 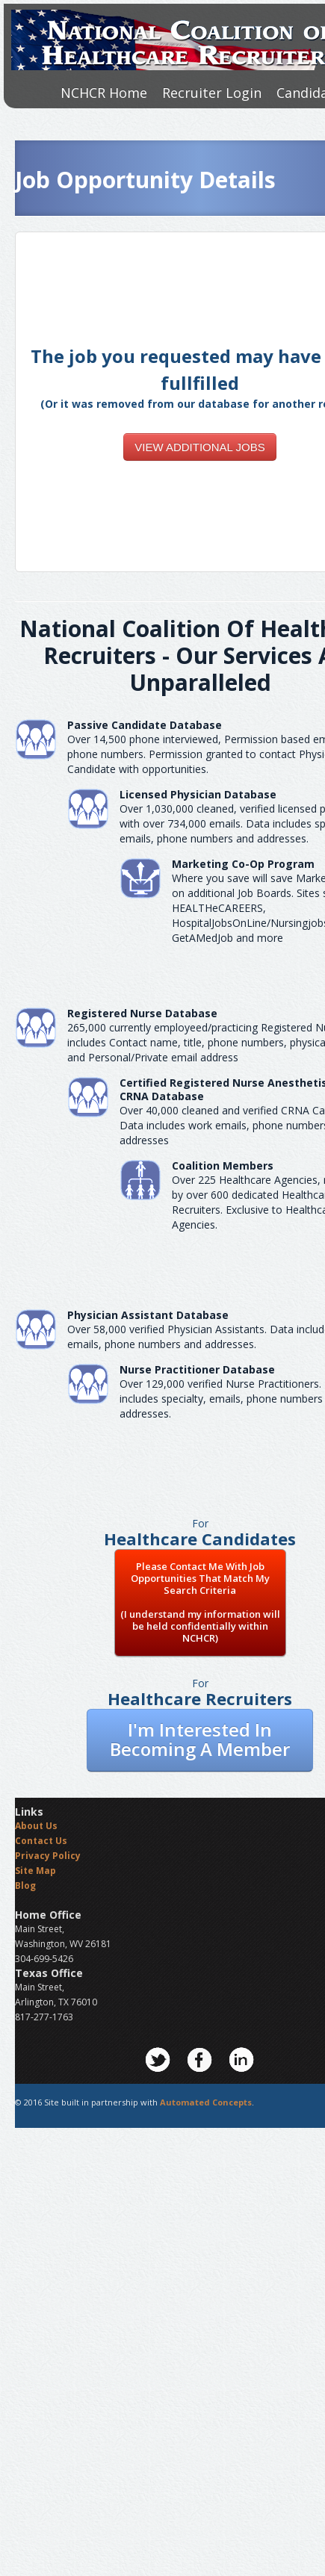 What do you see at coordinates (206, 2102) in the screenshot?
I see `Automated Concepts` at bounding box center [206, 2102].